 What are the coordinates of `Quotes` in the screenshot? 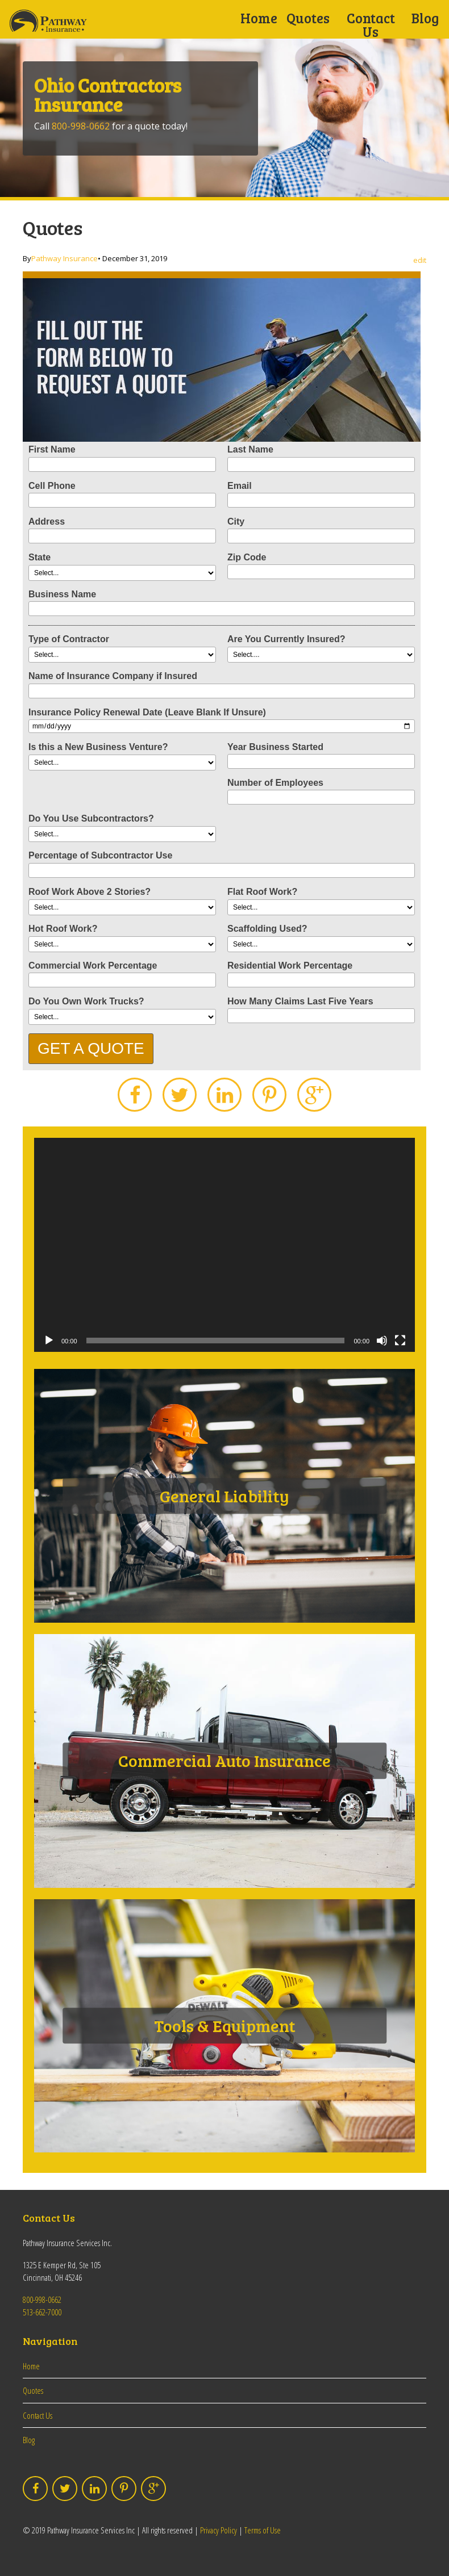 It's located at (308, 18).